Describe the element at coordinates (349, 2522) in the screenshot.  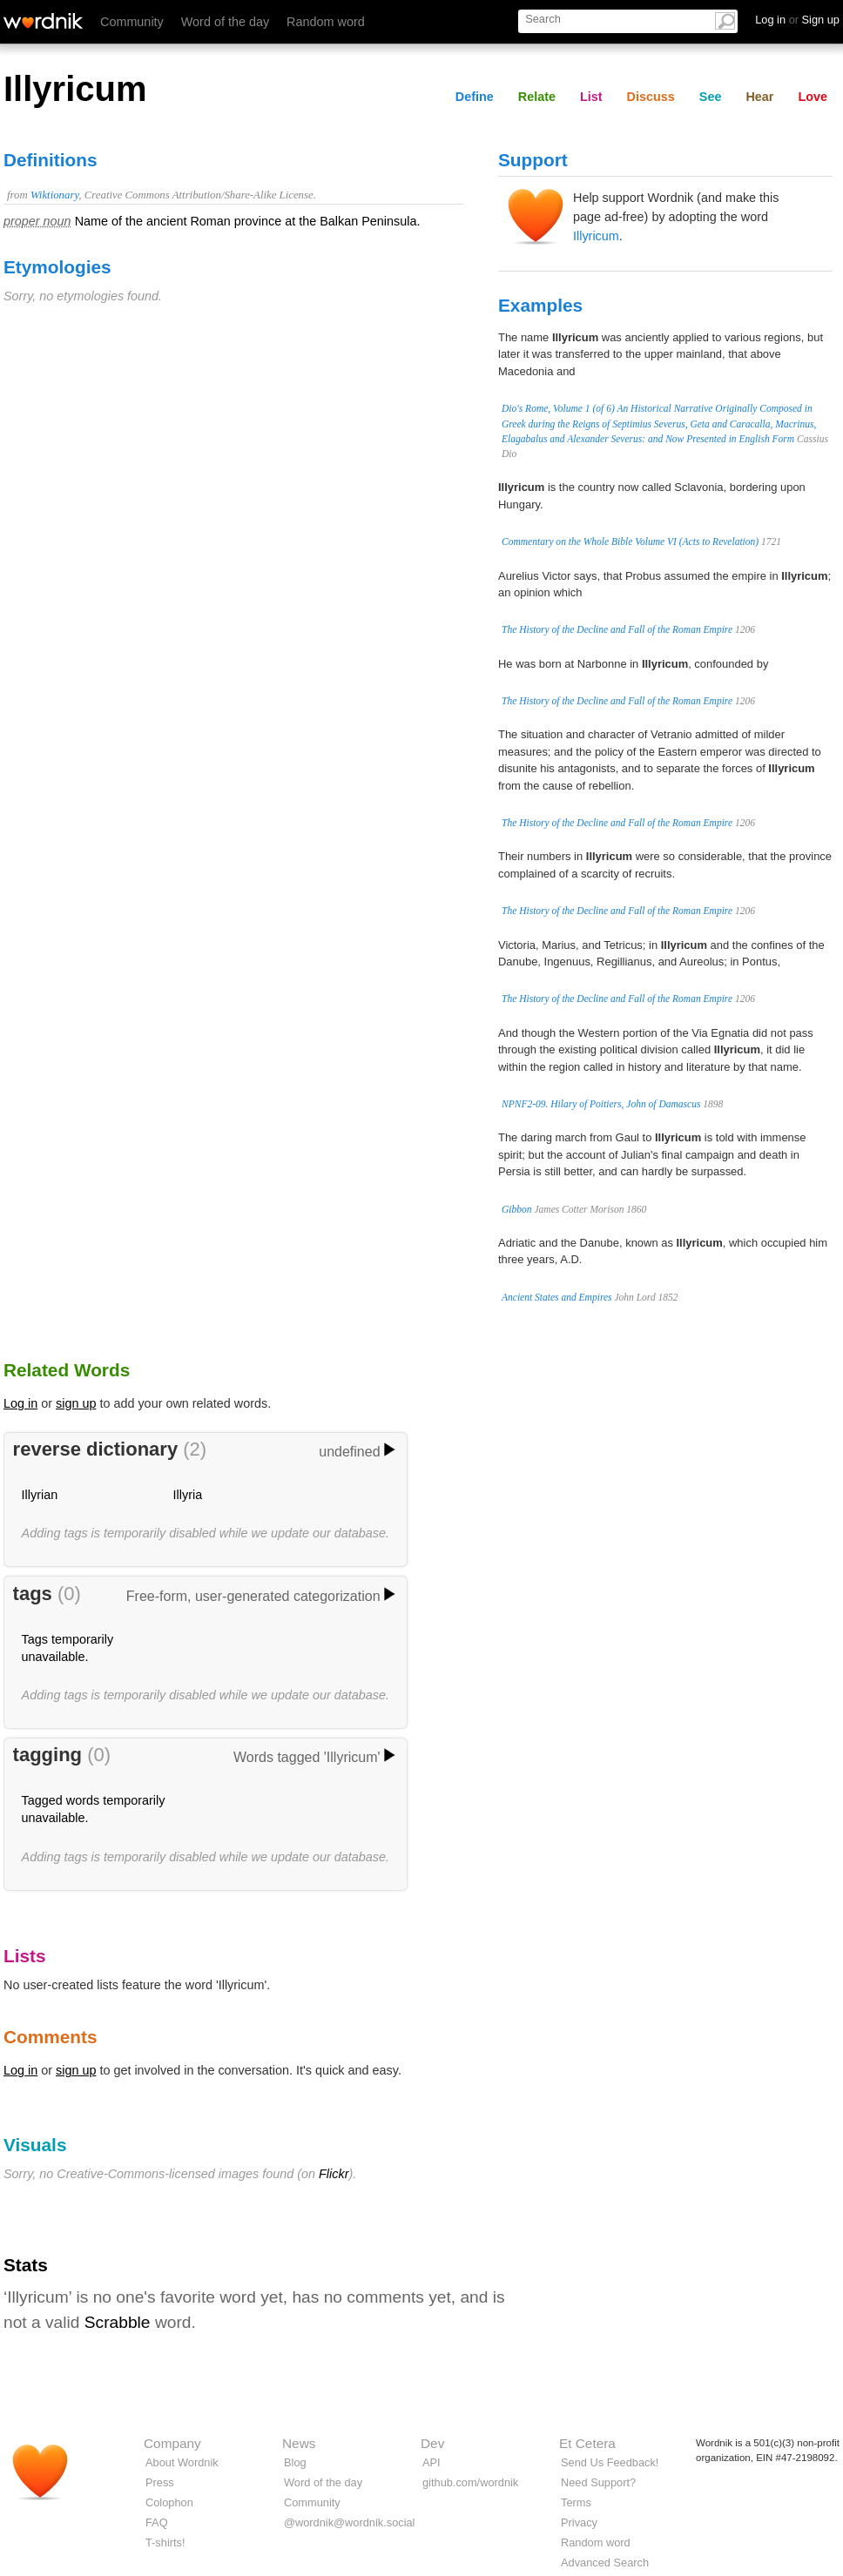
I see `@wordnik@wordnik.social` at that location.